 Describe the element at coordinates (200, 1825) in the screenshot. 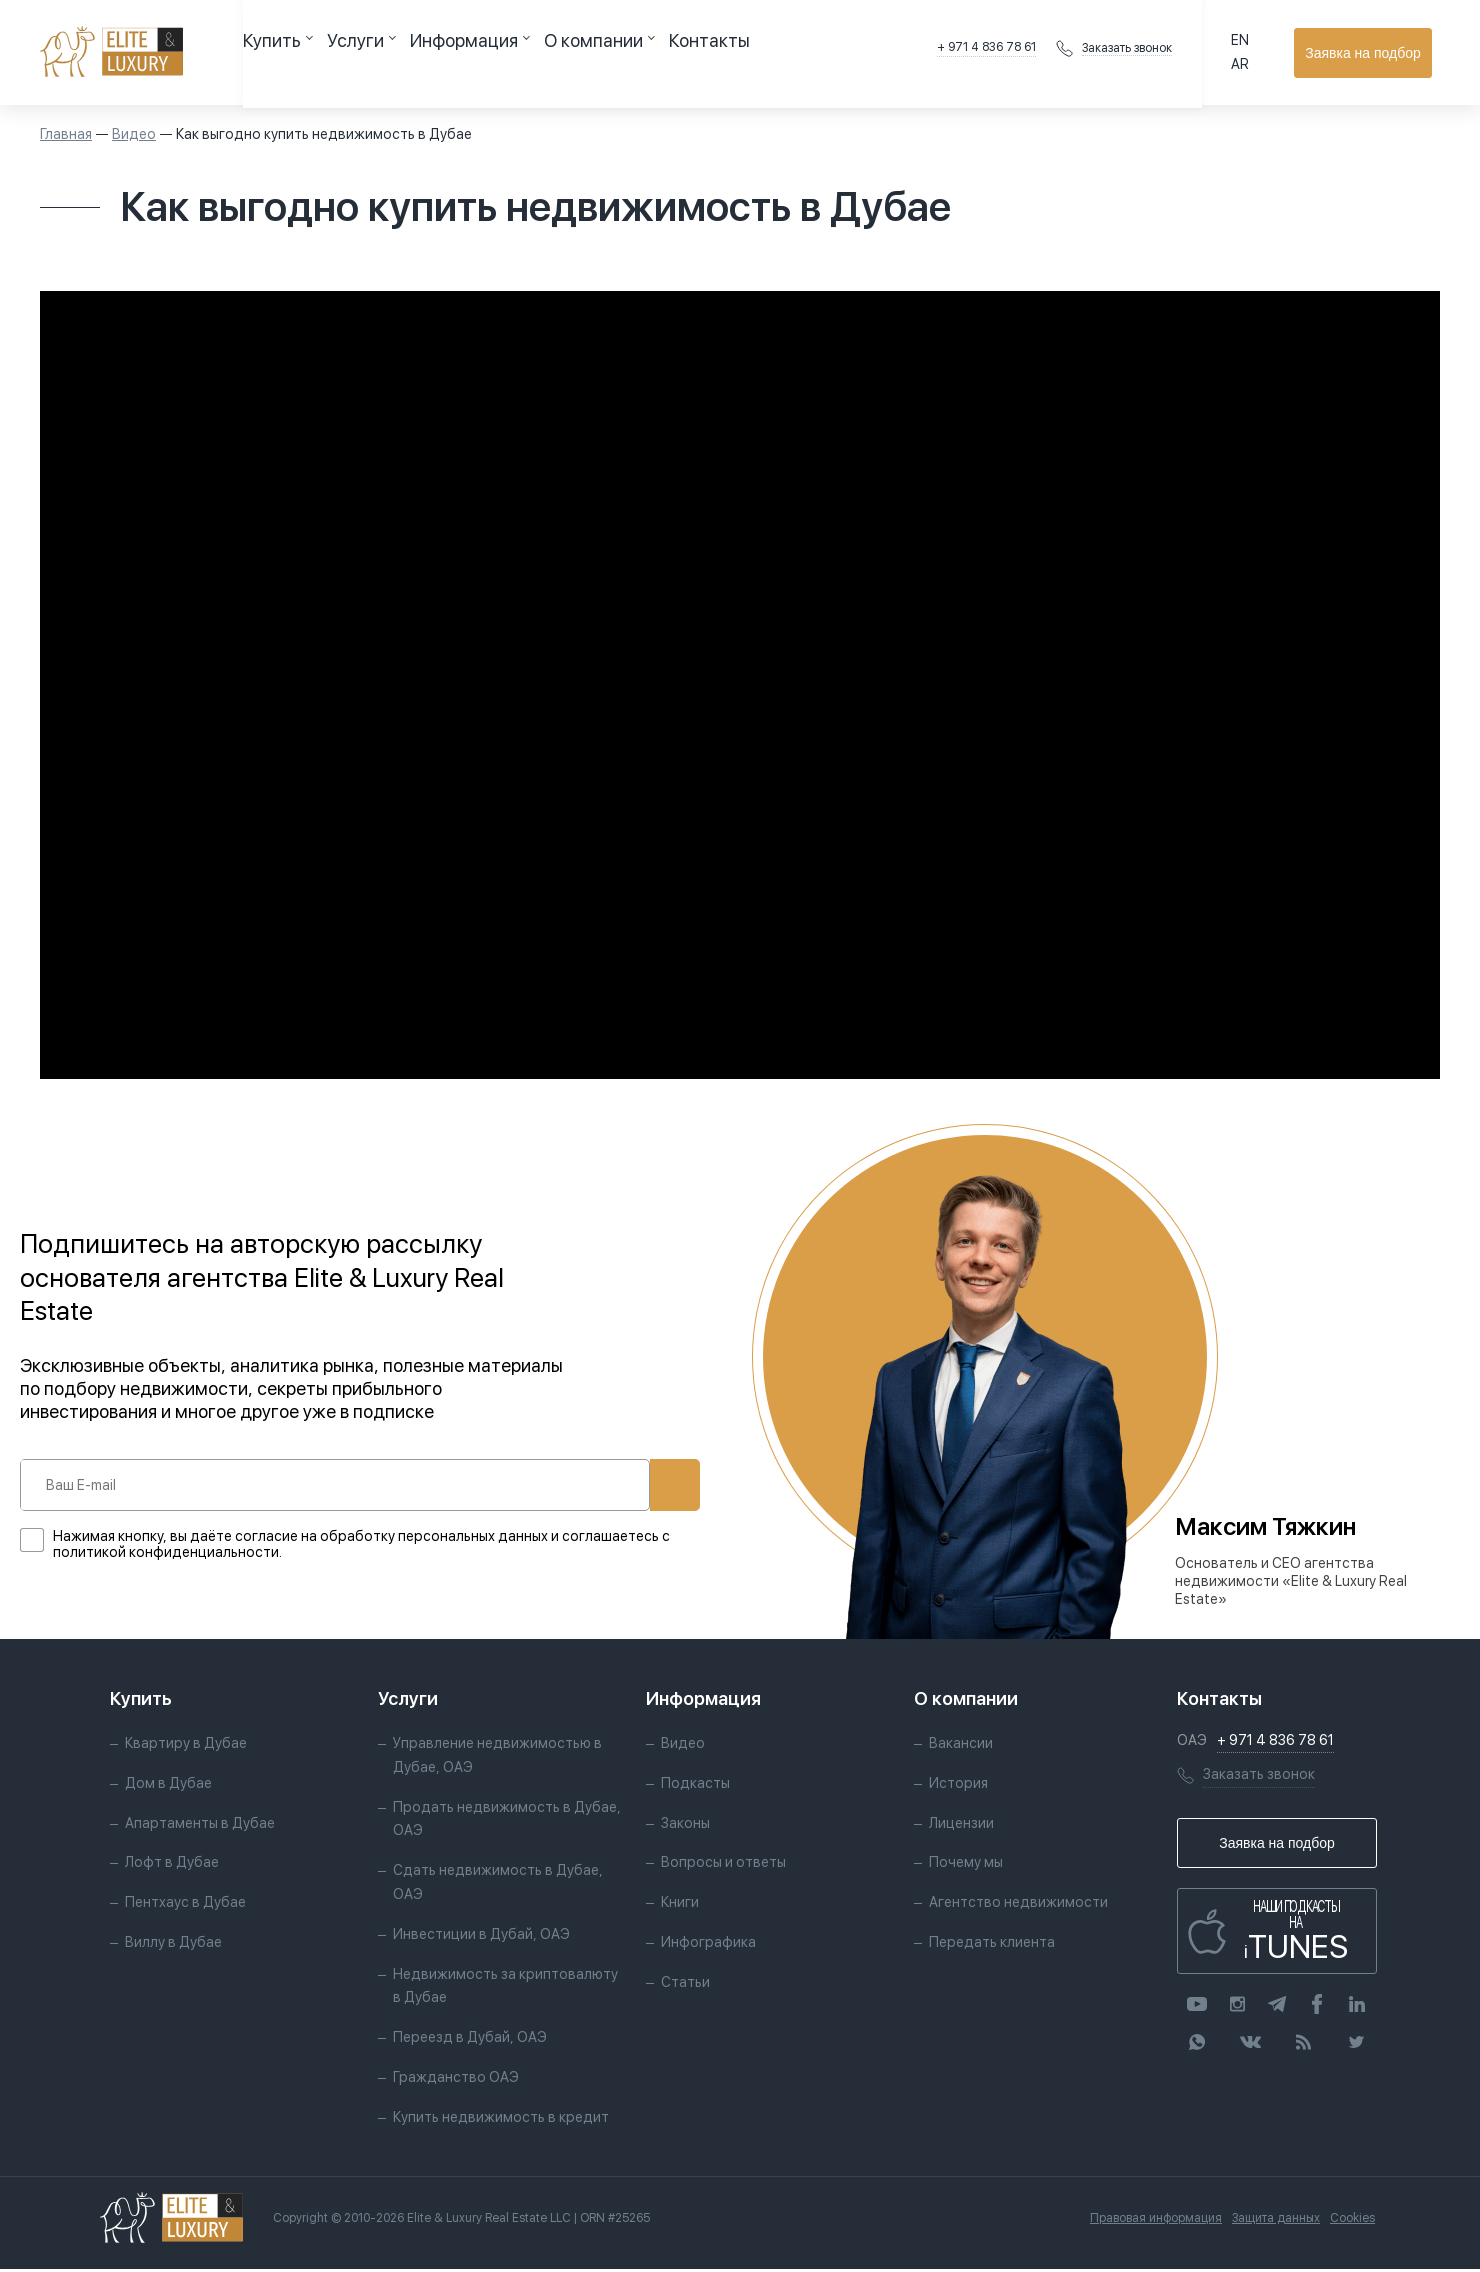

I see `Апартаменты в Дубае` at that location.